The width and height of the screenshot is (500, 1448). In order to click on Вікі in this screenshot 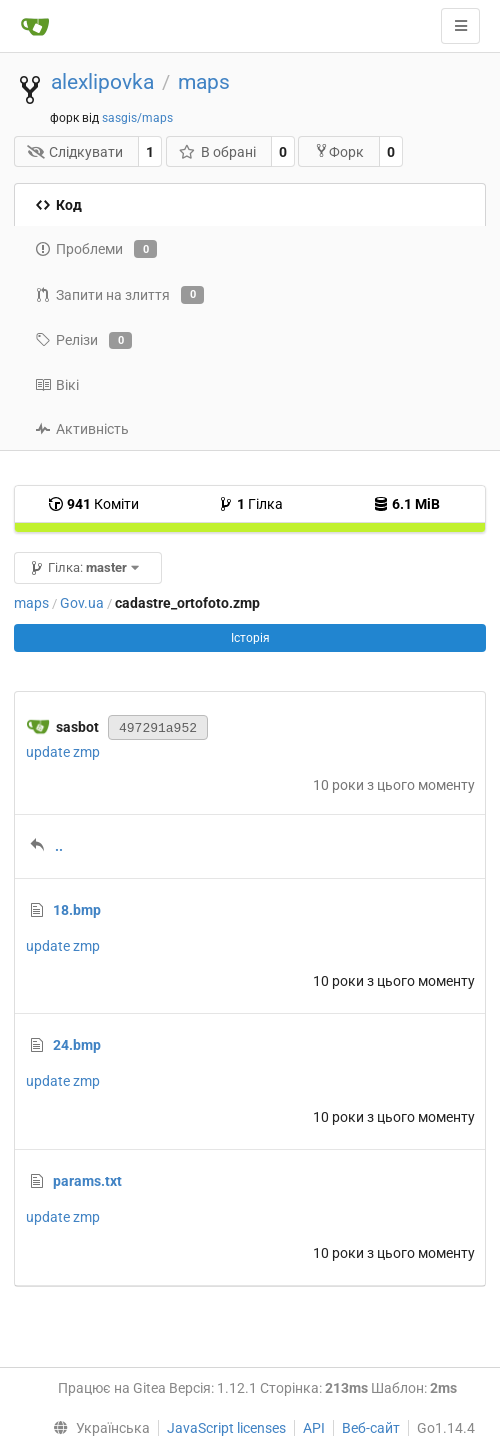, I will do `click(57, 385)`.